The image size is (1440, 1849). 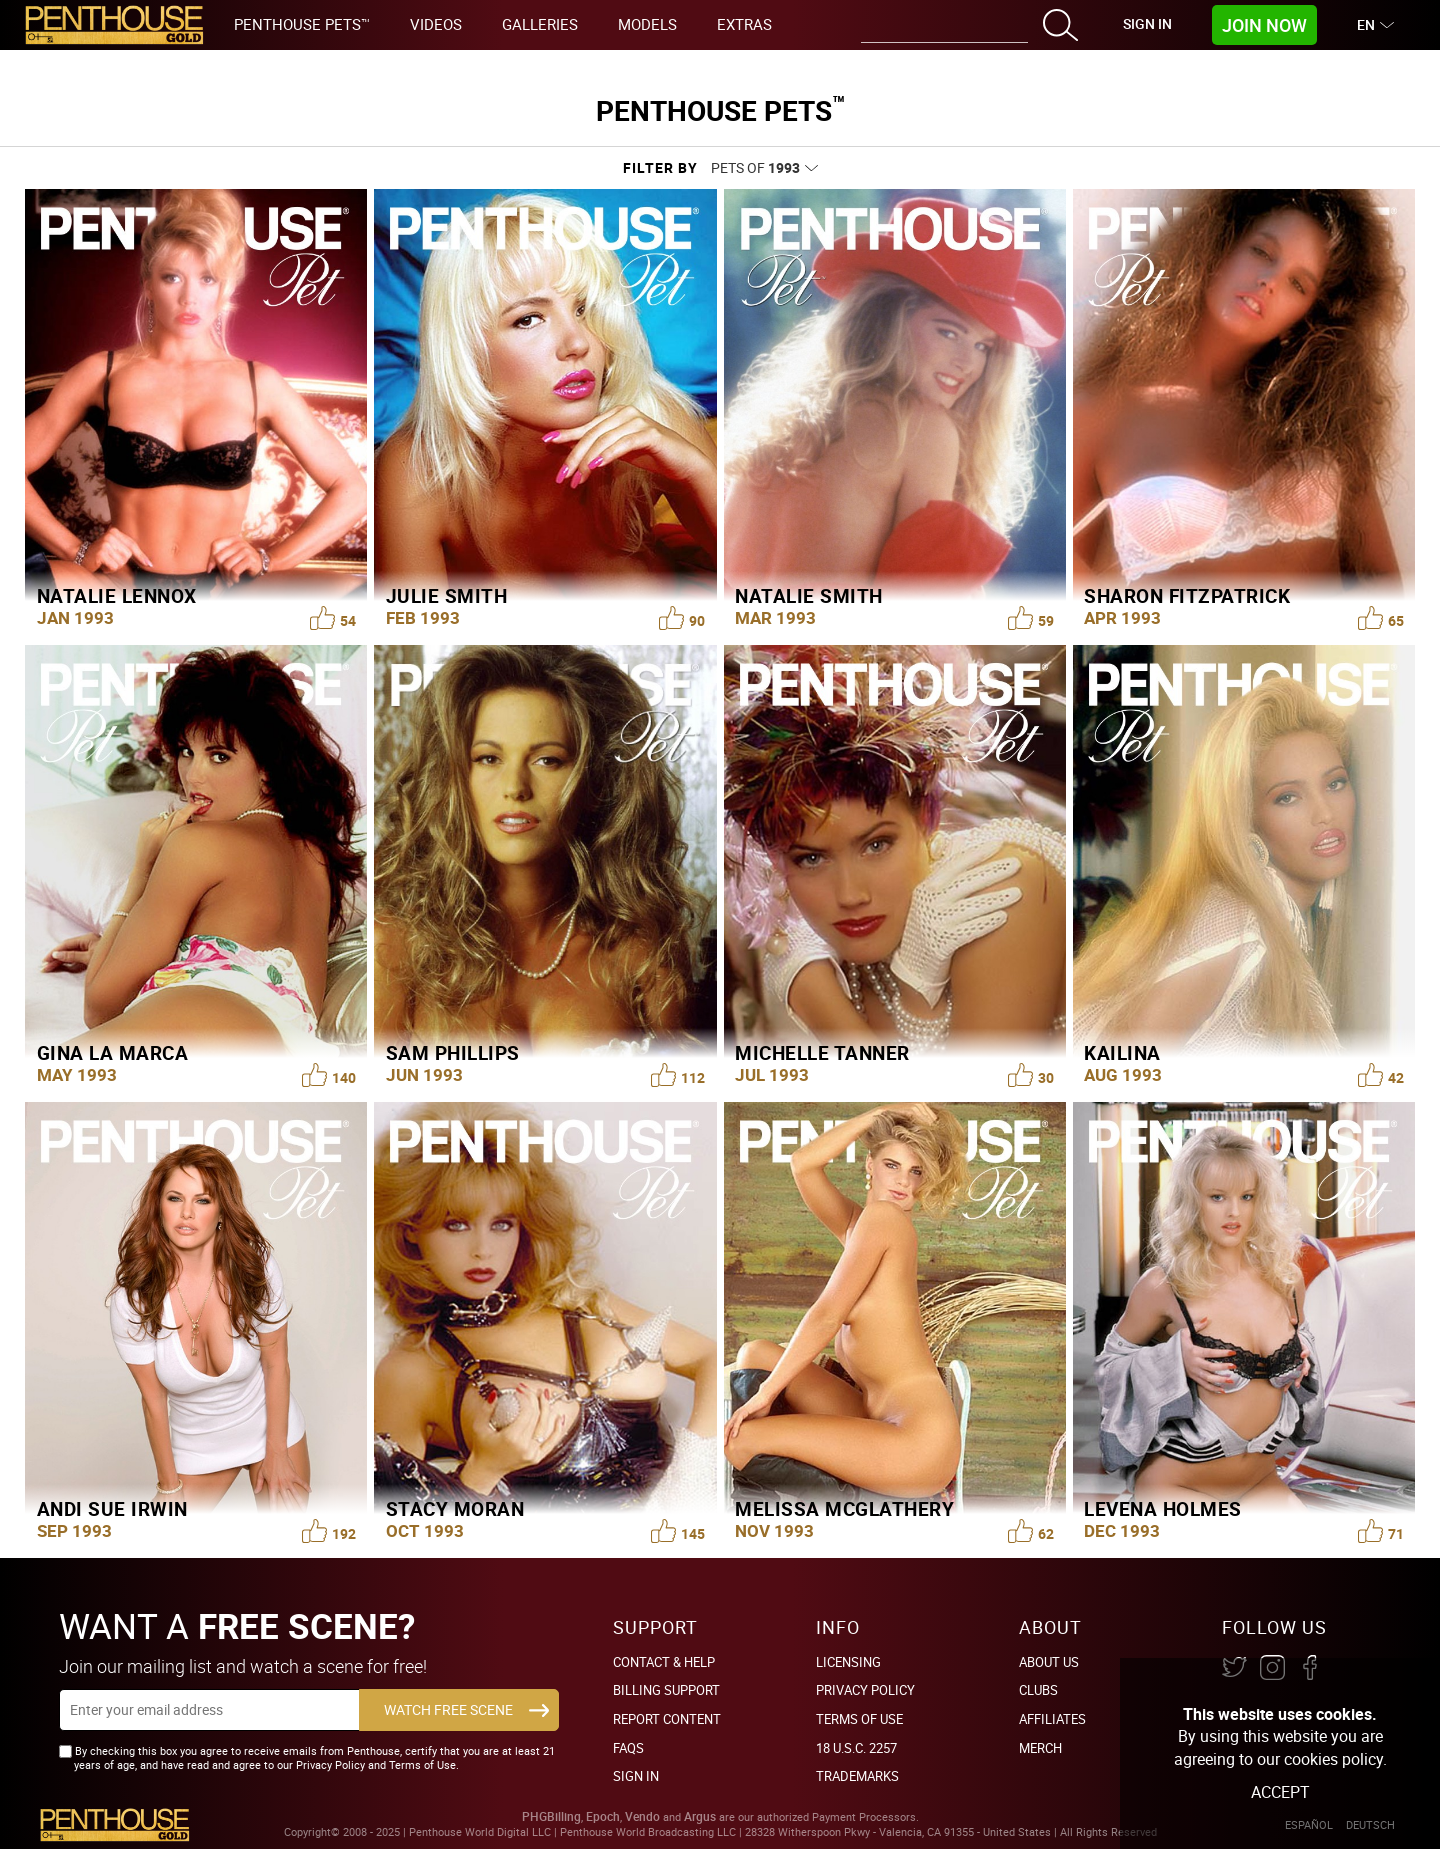 What do you see at coordinates (453, 1053) in the screenshot?
I see `Sam Phillips` at bounding box center [453, 1053].